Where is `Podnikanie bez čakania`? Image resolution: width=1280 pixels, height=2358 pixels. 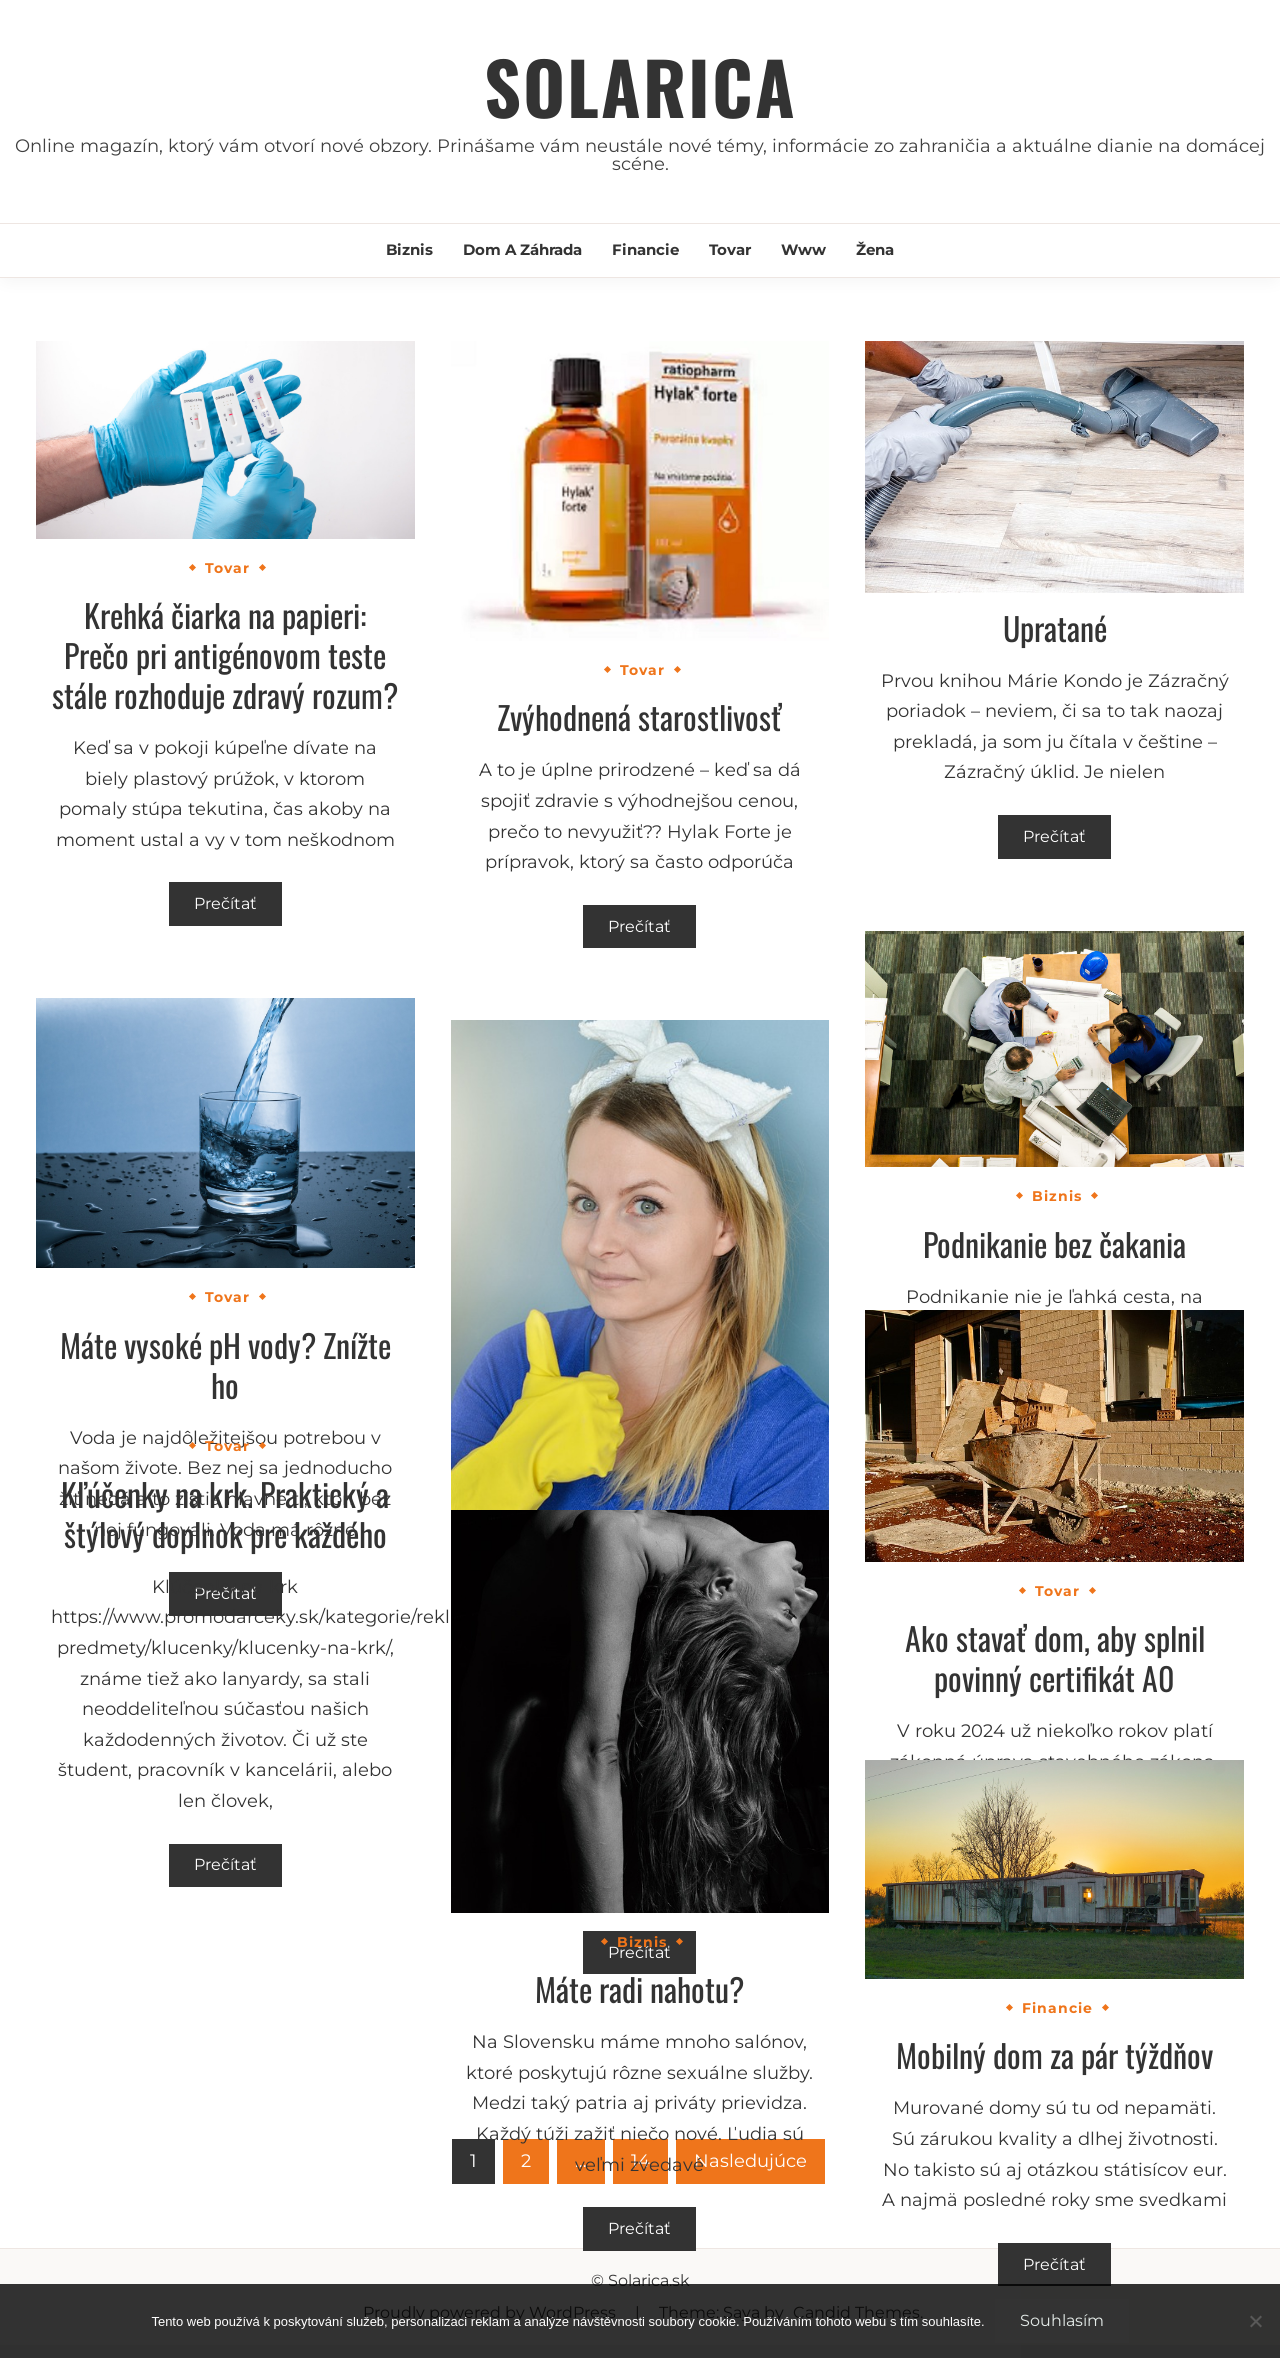
Podnikanie bez čakania is located at coordinates (1054, 1243).